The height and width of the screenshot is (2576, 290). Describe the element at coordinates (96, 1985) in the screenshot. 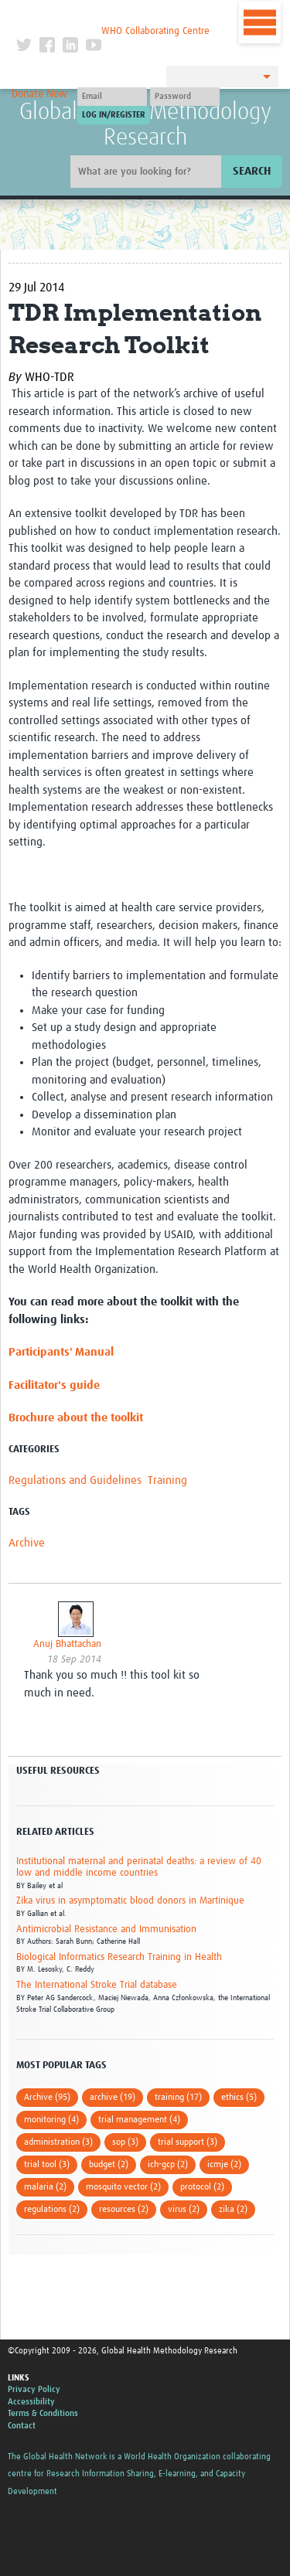

I see `The International Stroke Trial database` at that location.